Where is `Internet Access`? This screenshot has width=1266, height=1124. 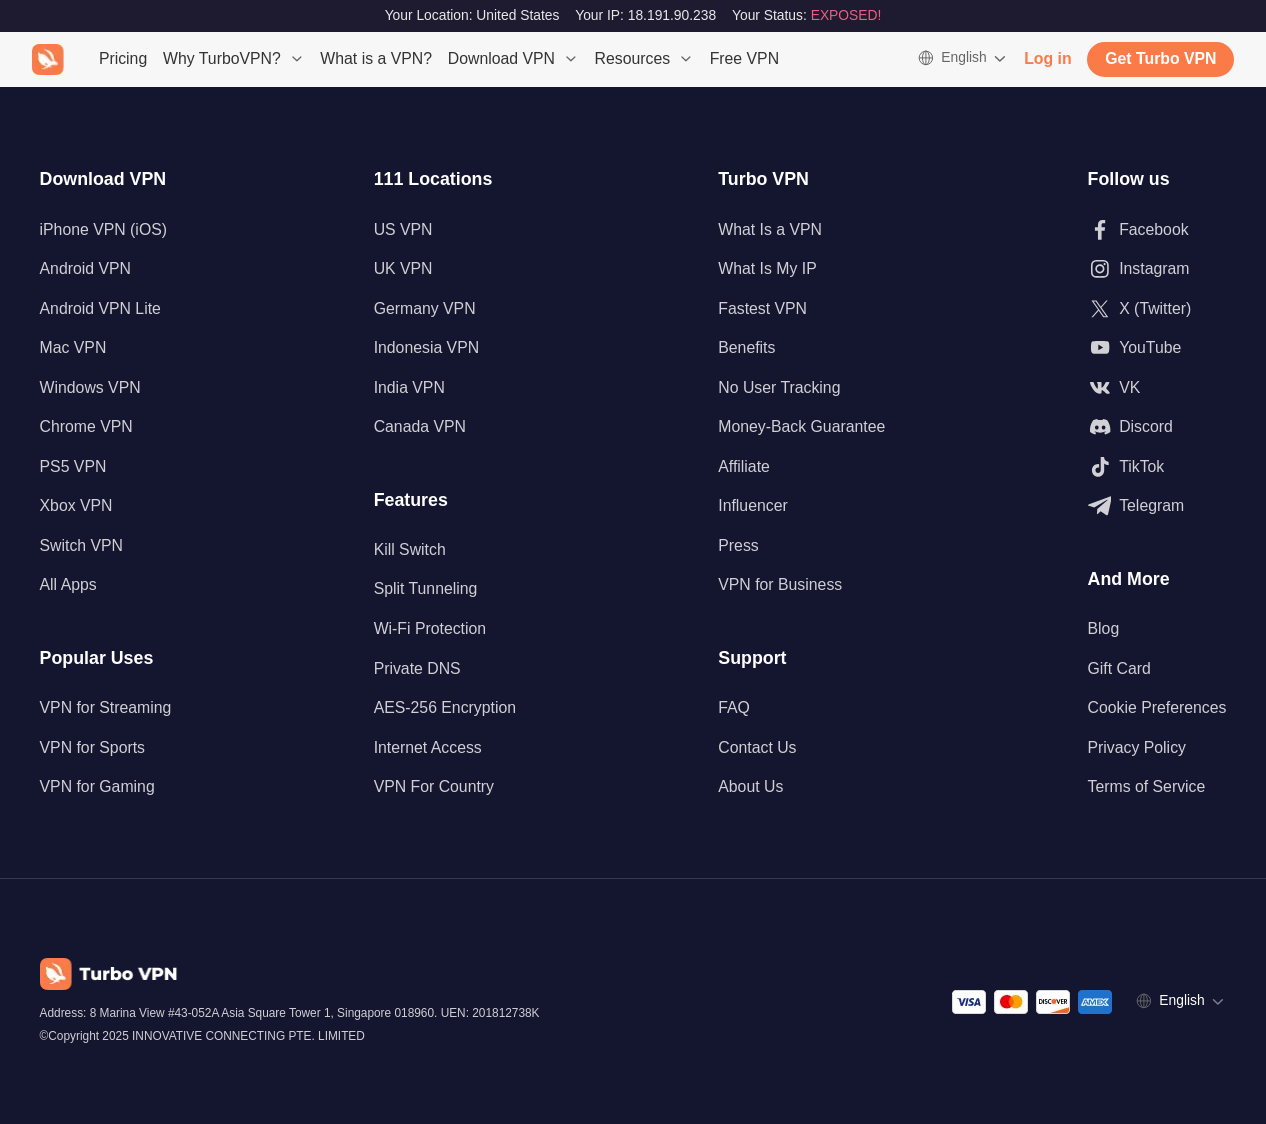 Internet Access is located at coordinates (428, 747).